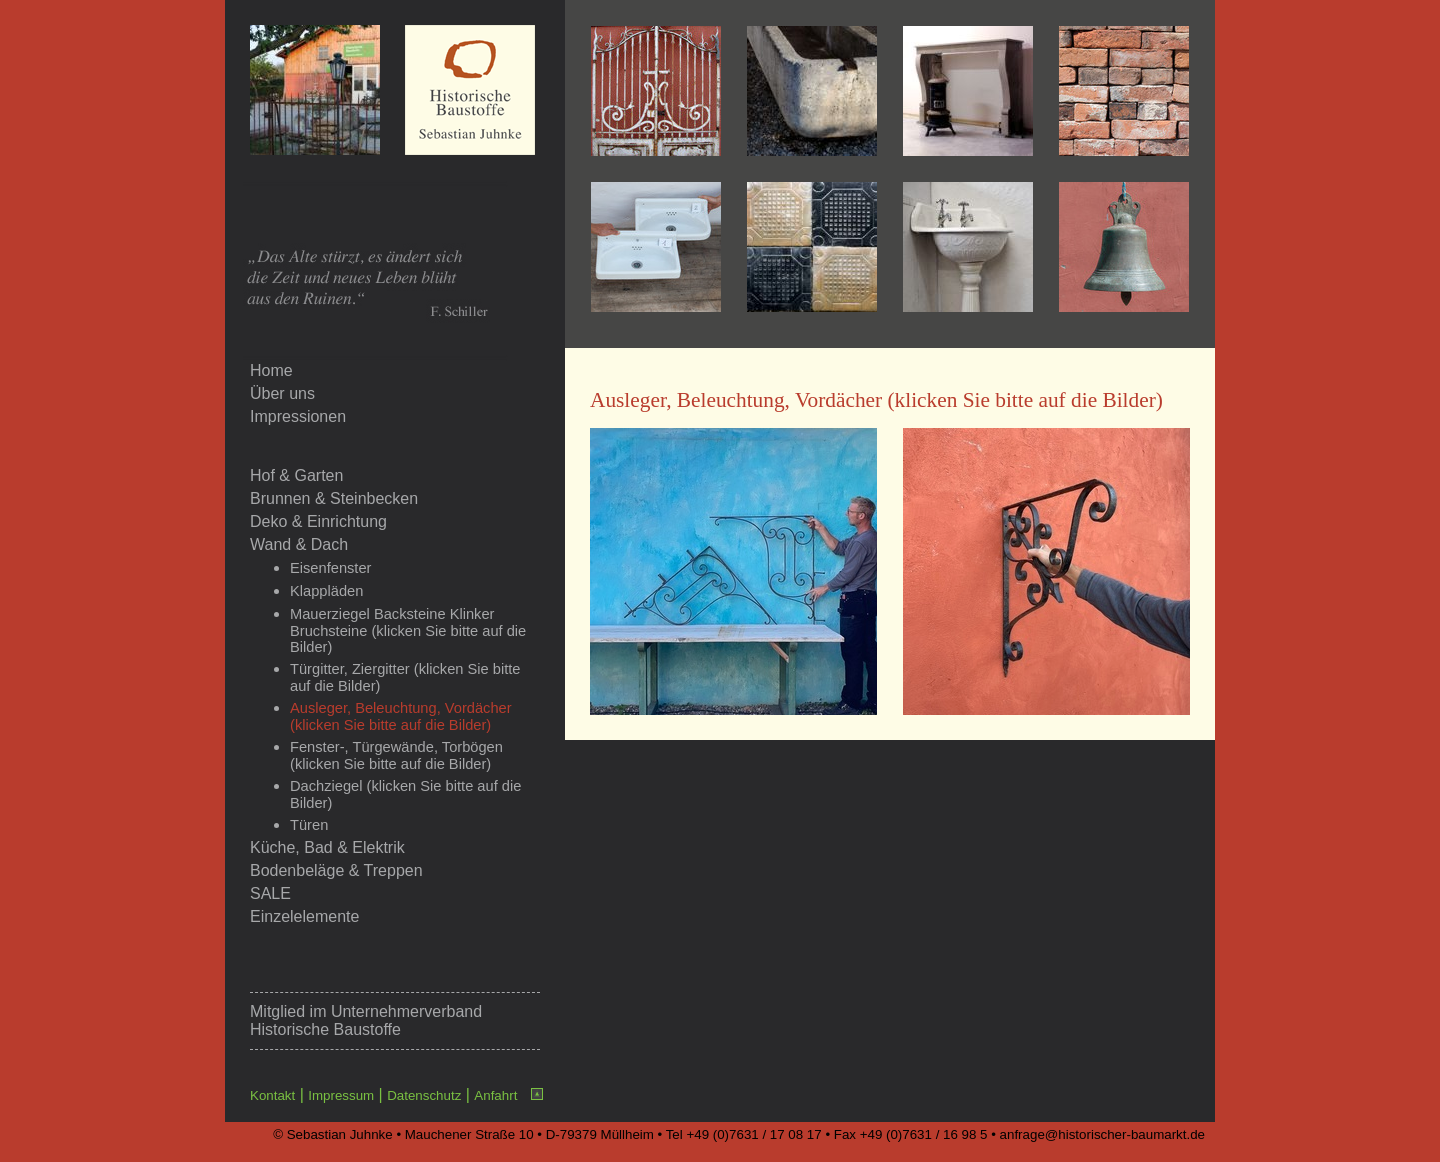  Describe the element at coordinates (326, 591) in the screenshot. I see `Klappläden` at that location.